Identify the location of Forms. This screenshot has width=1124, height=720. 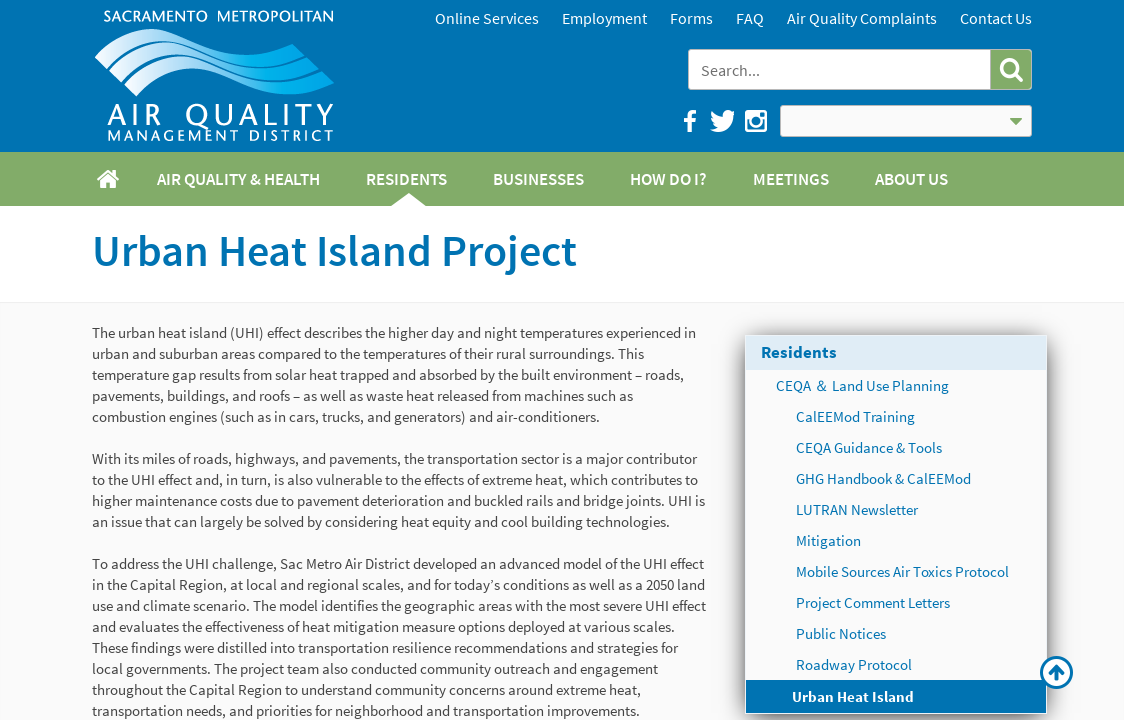
(691, 18).